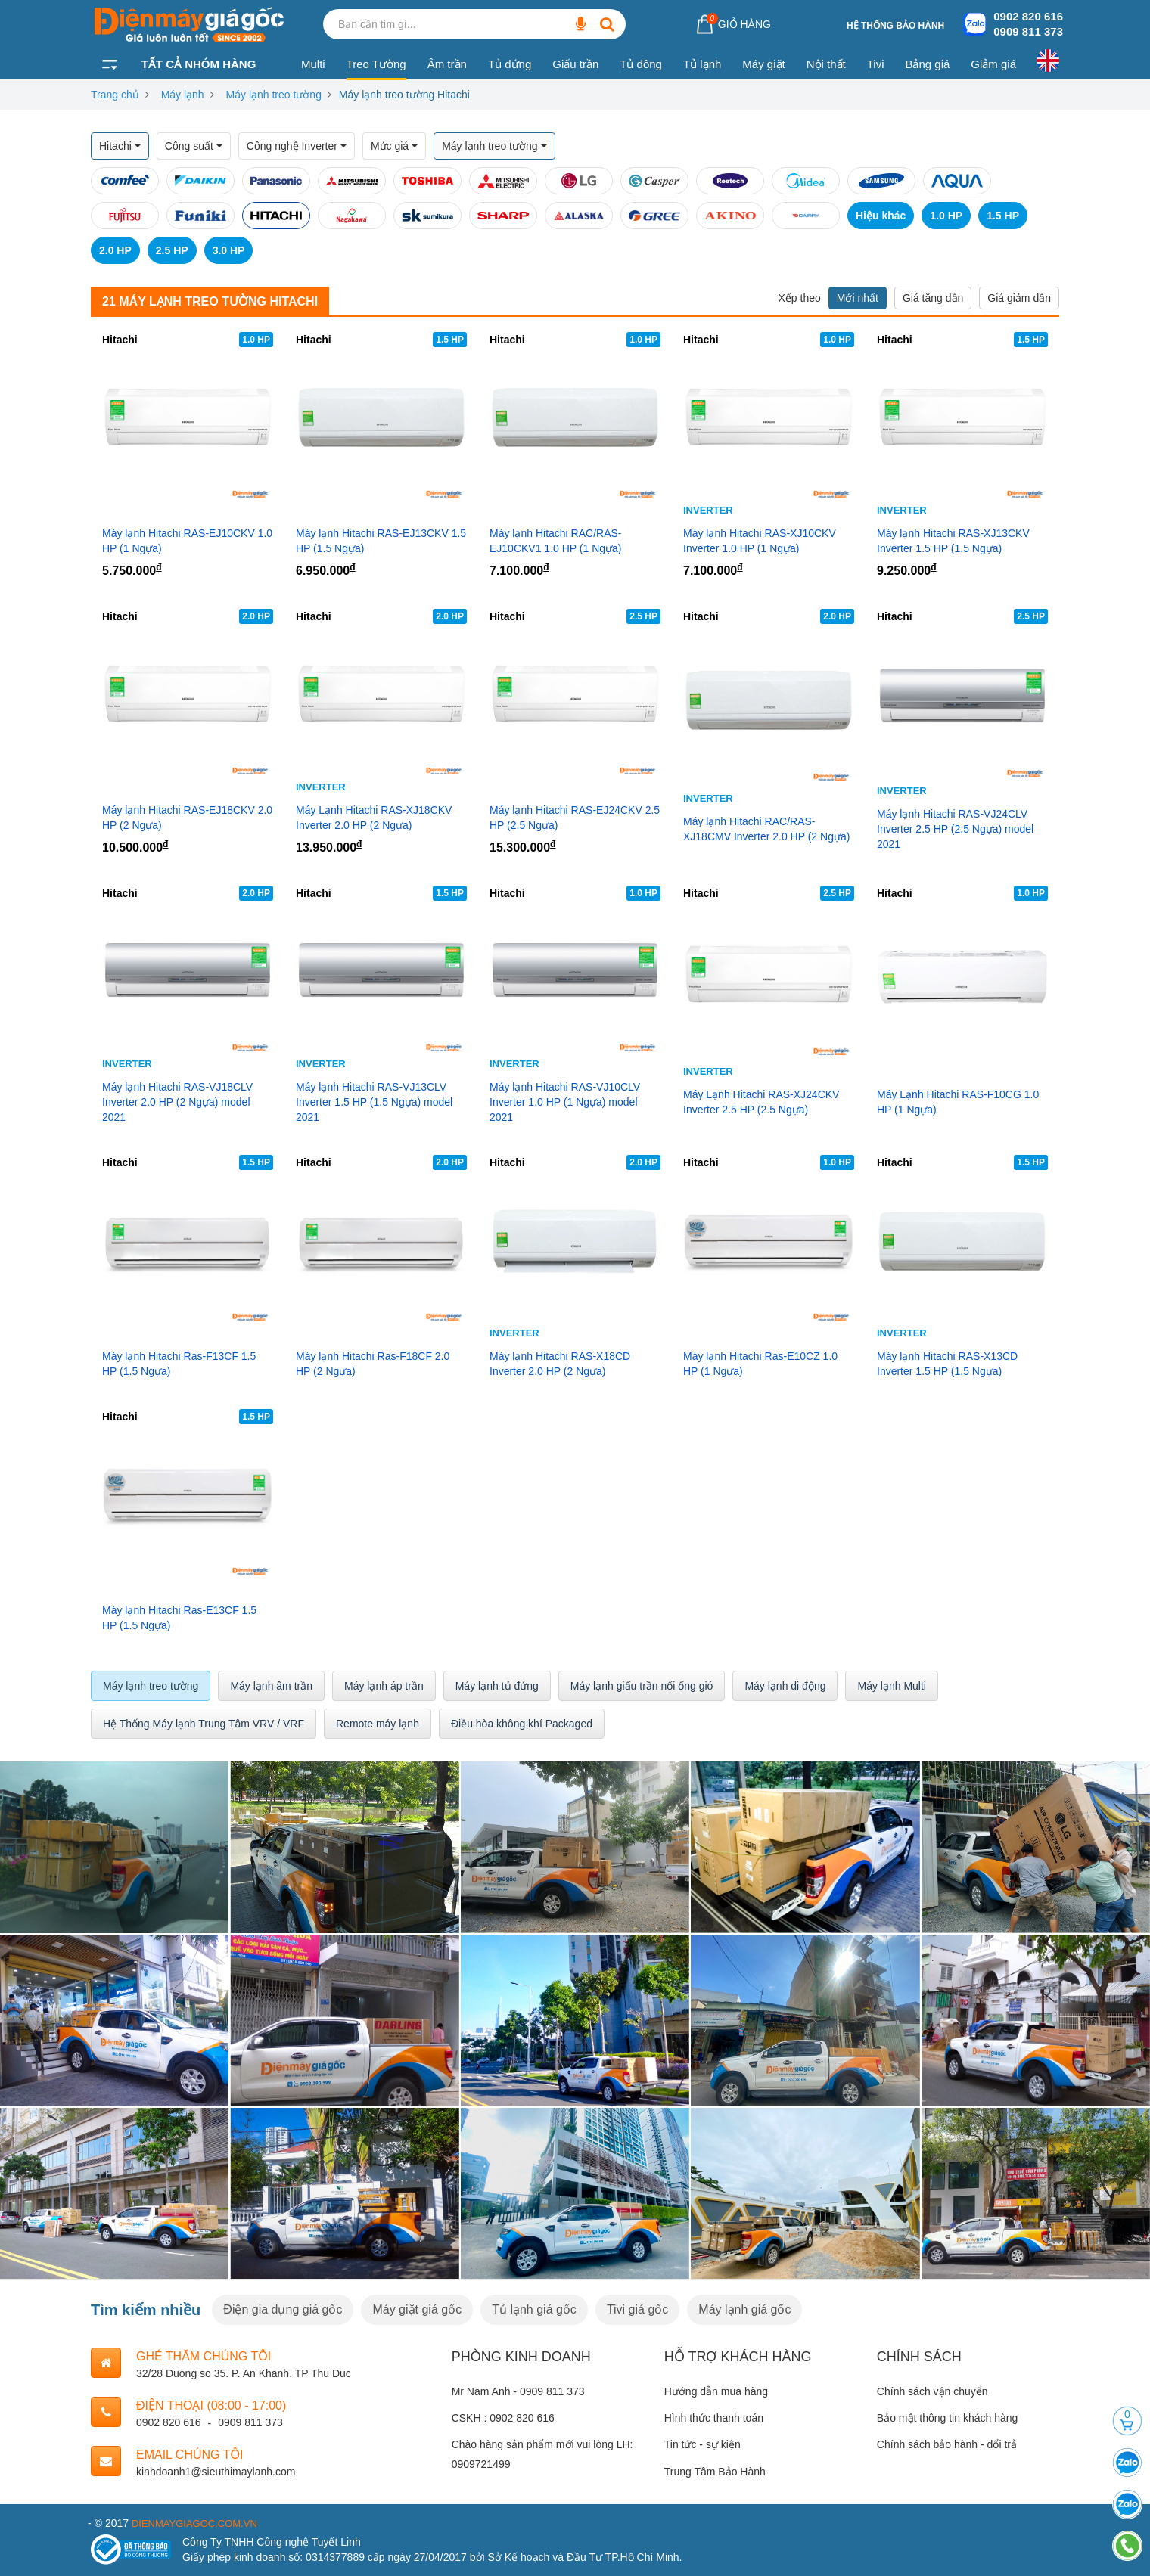 This screenshot has width=1150, height=2576. I want to click on Tin tức - sự kiện, so click(702, 2444).